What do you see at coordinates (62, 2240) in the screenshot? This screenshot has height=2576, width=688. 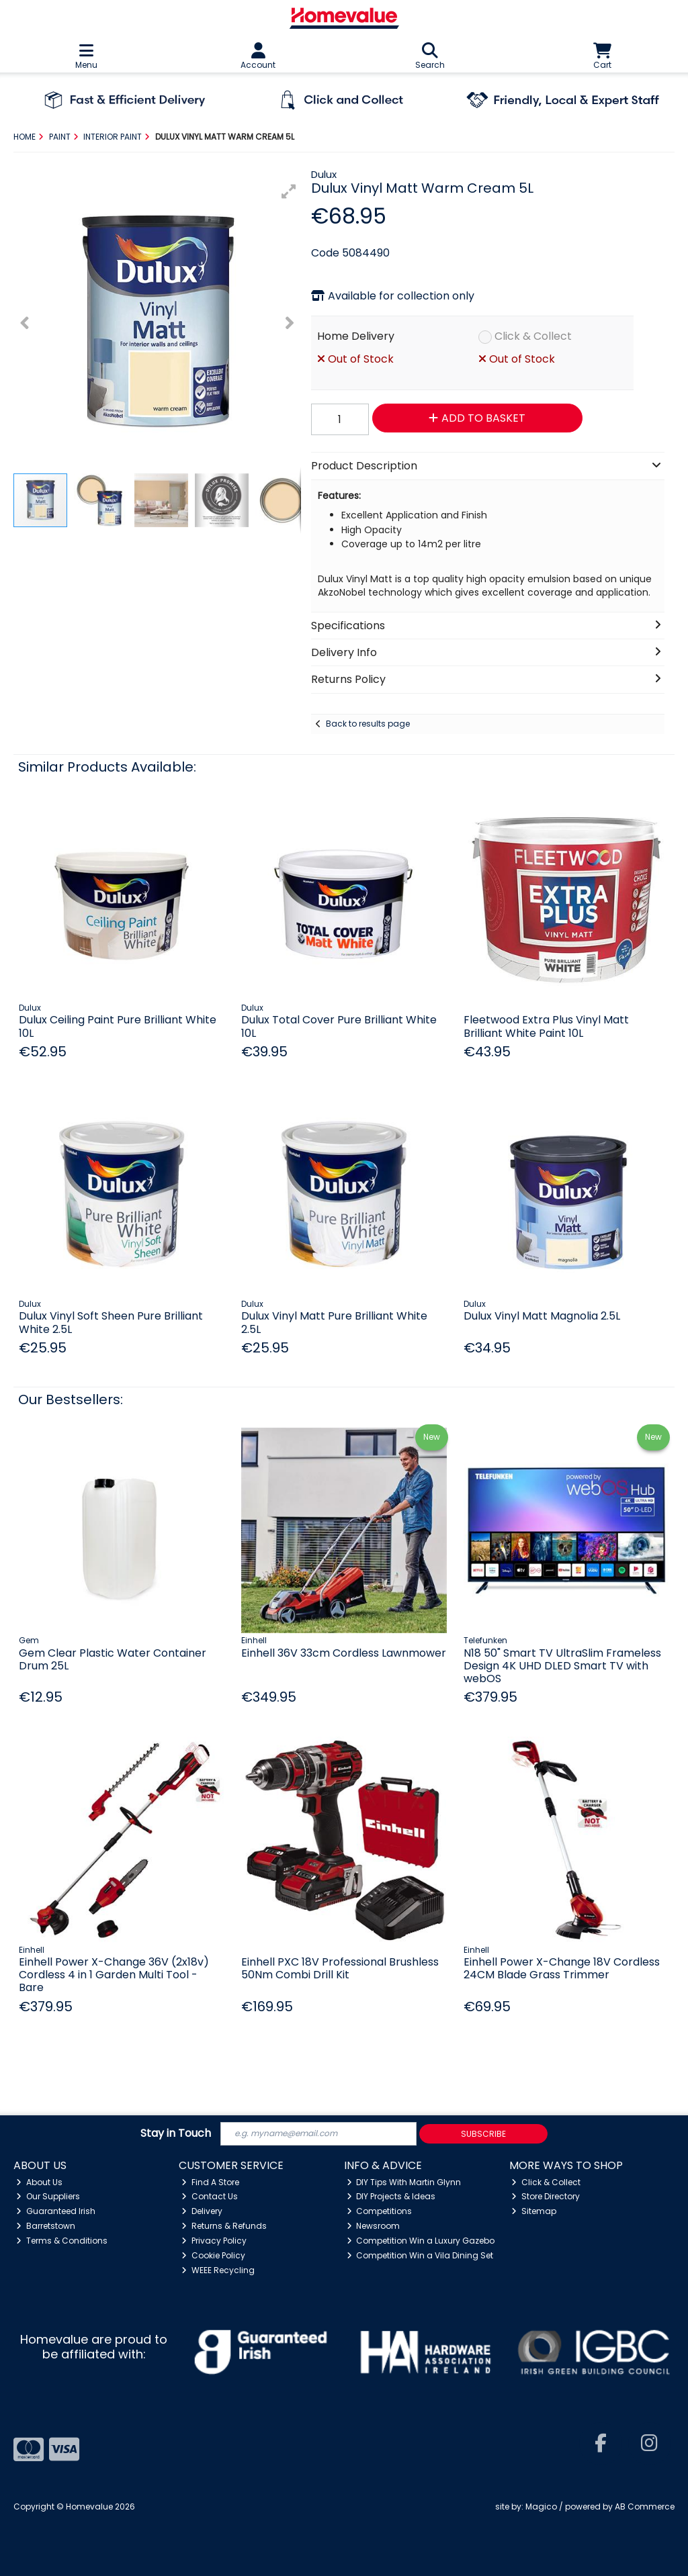 I see `Terms & Conditions` at bounding box center [62, 2240].